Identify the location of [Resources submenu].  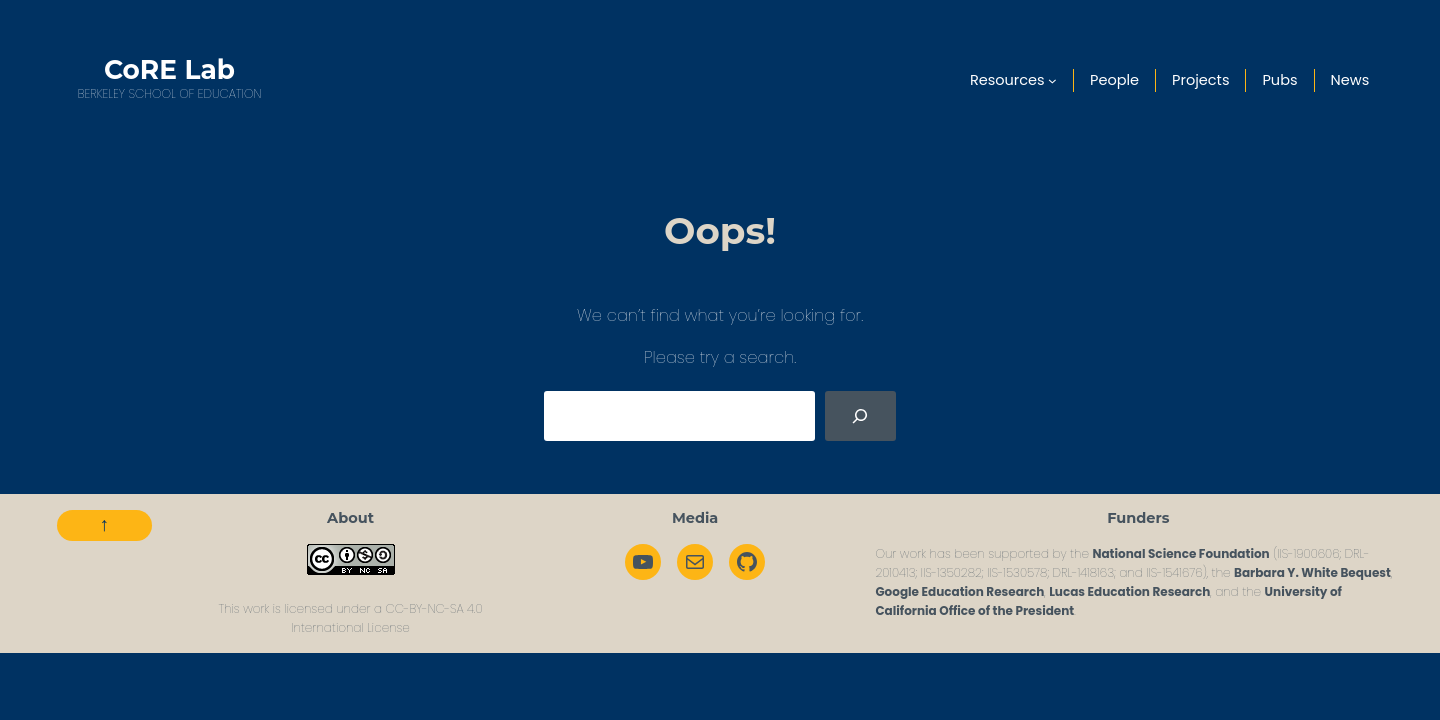
(1052, 80).